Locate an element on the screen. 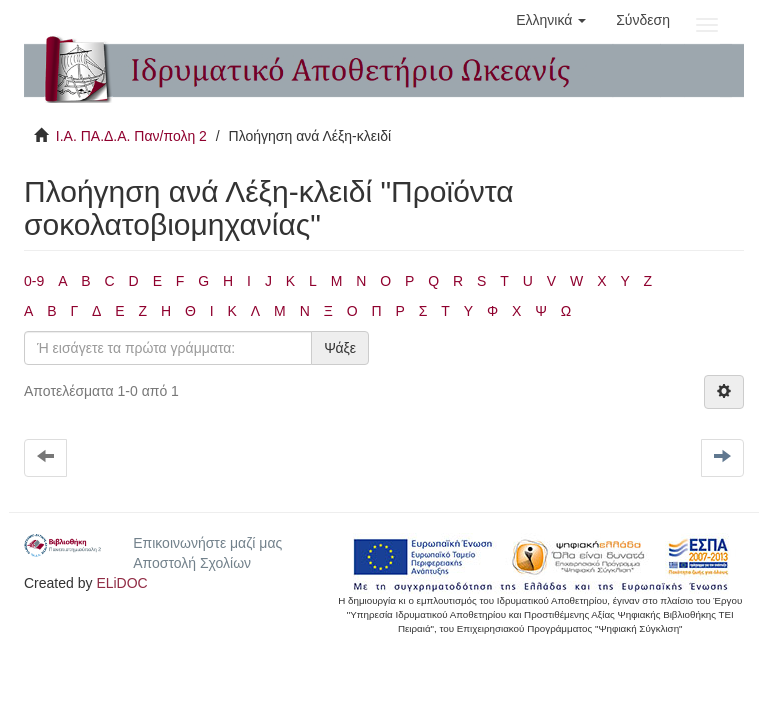 Image resolution: width=768 pixels, height=720 pixels. Ψάξε is located at coordinates (340, 348).